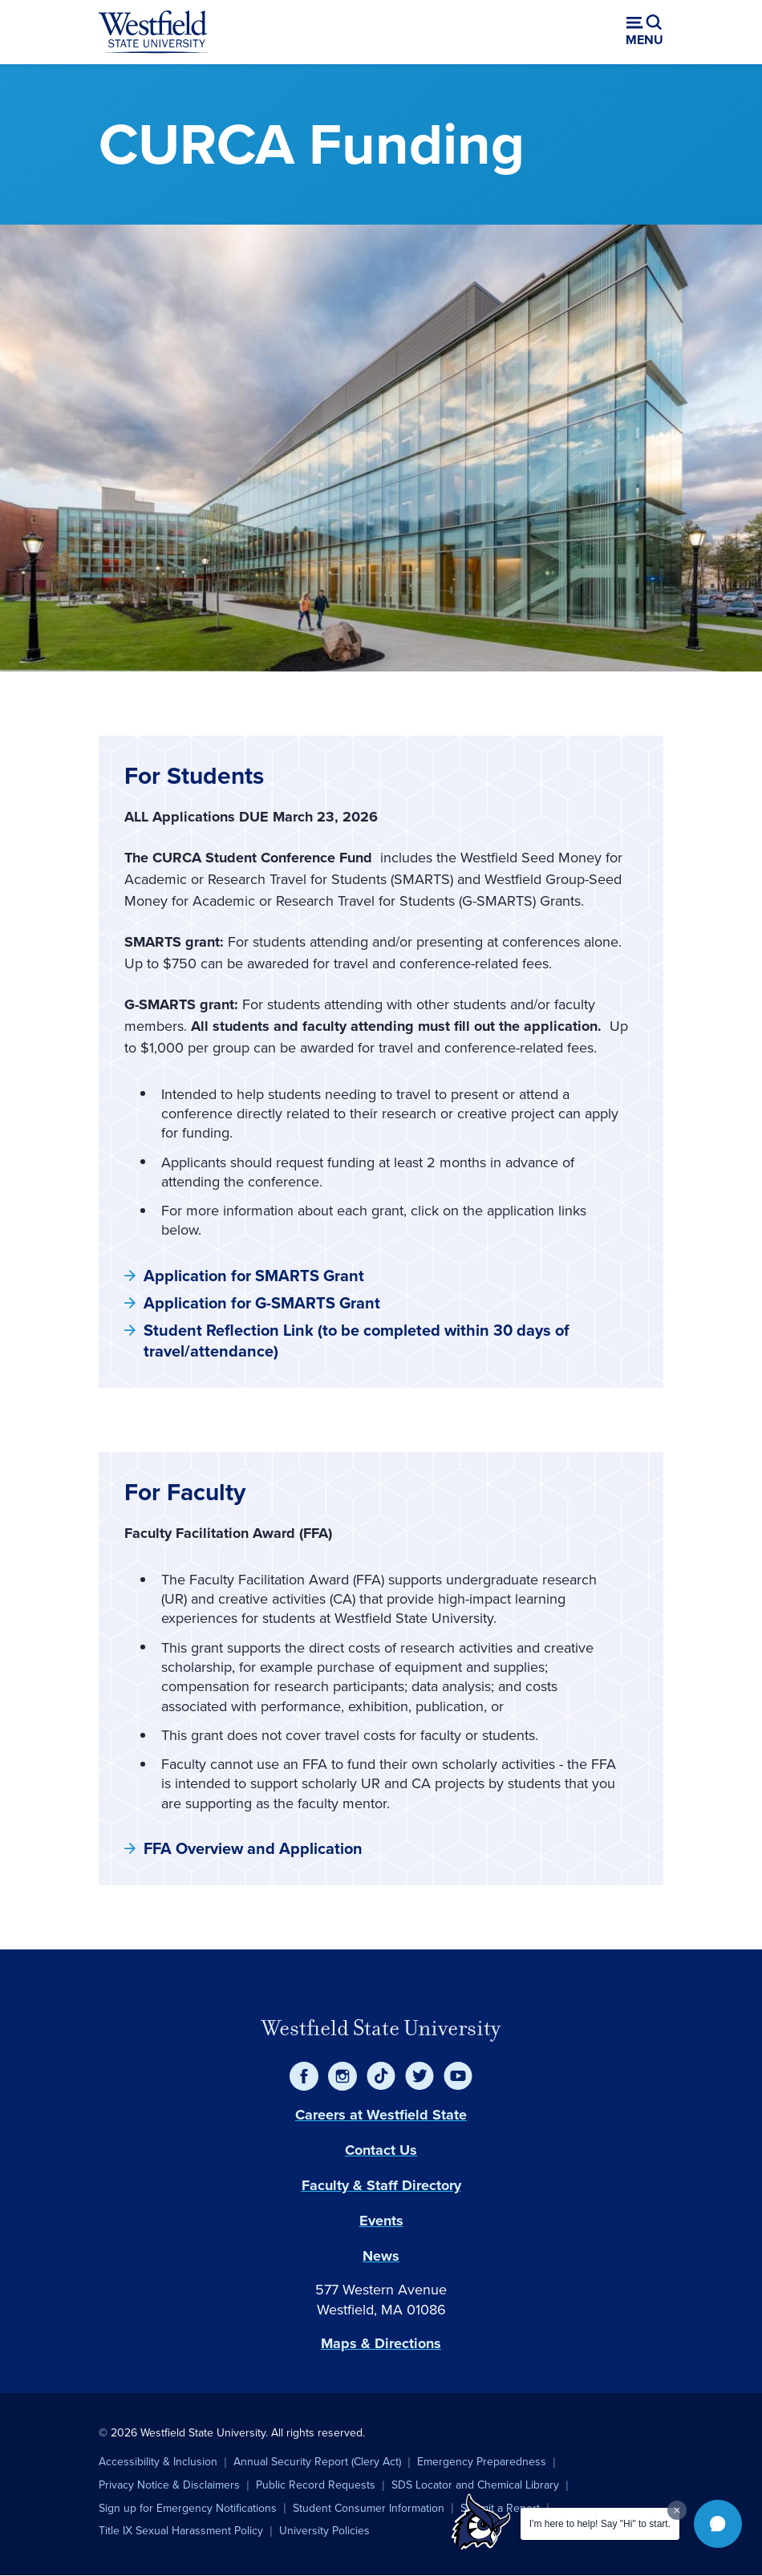 The height and width of the screenshot is (2576, 762). I want to click on Faculty & Staff Directory, so click(381, 2185).